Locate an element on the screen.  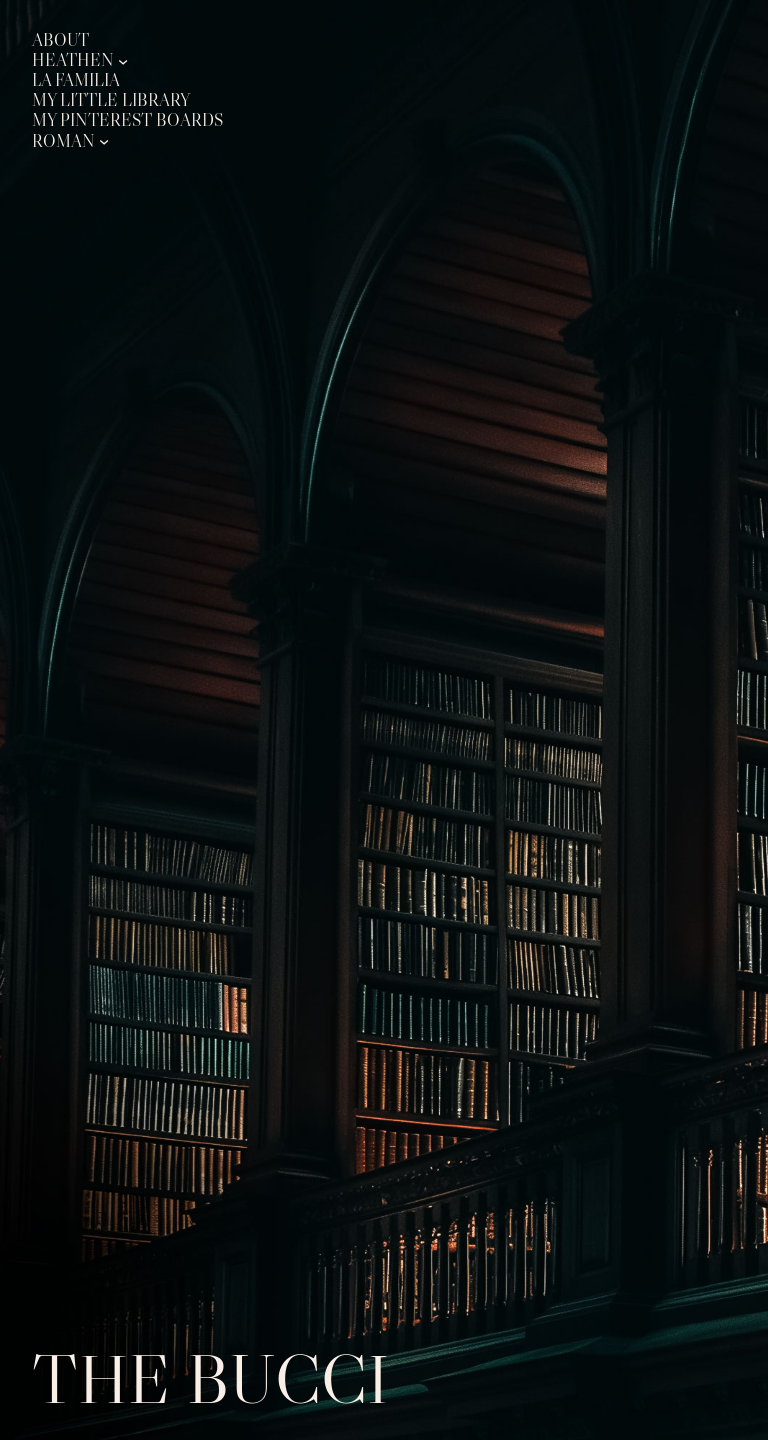
[Heathen submenu] is located at coordinates (123, 61).